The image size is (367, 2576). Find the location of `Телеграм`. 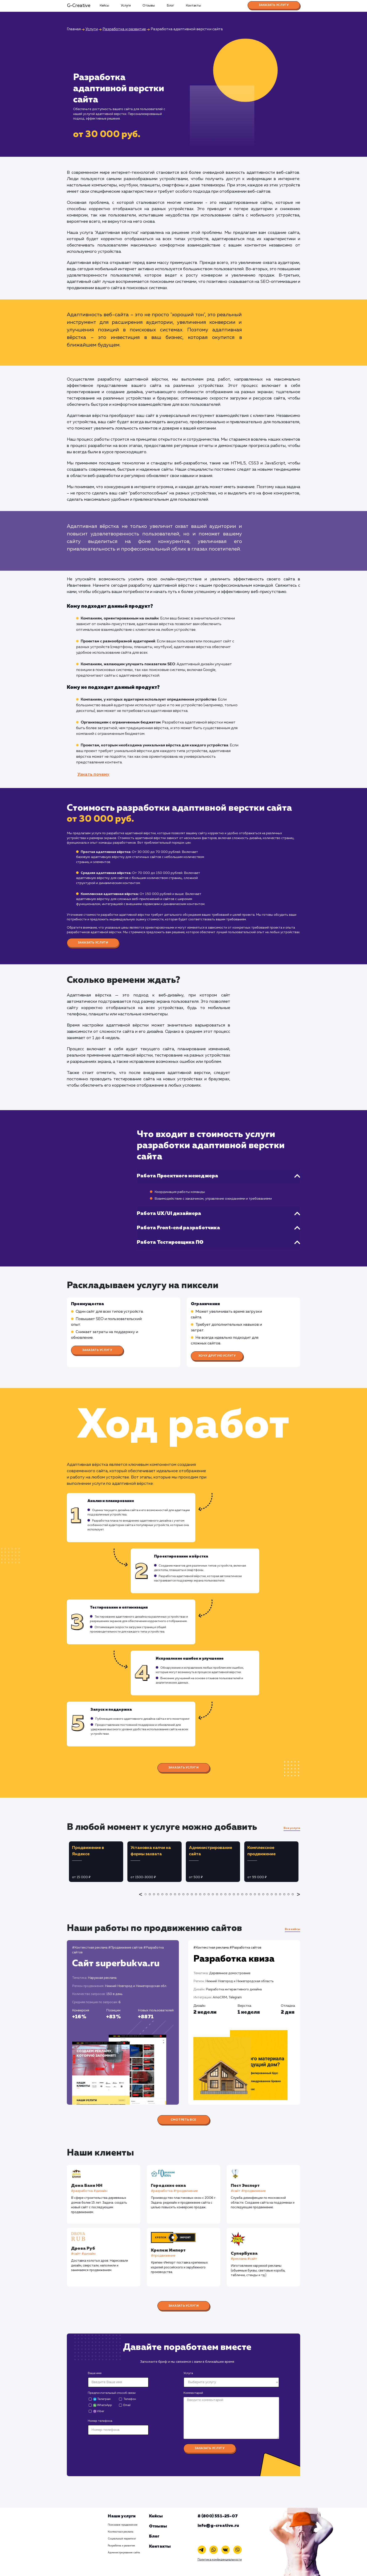

Телеграм is located at coordinates (102, 2399).